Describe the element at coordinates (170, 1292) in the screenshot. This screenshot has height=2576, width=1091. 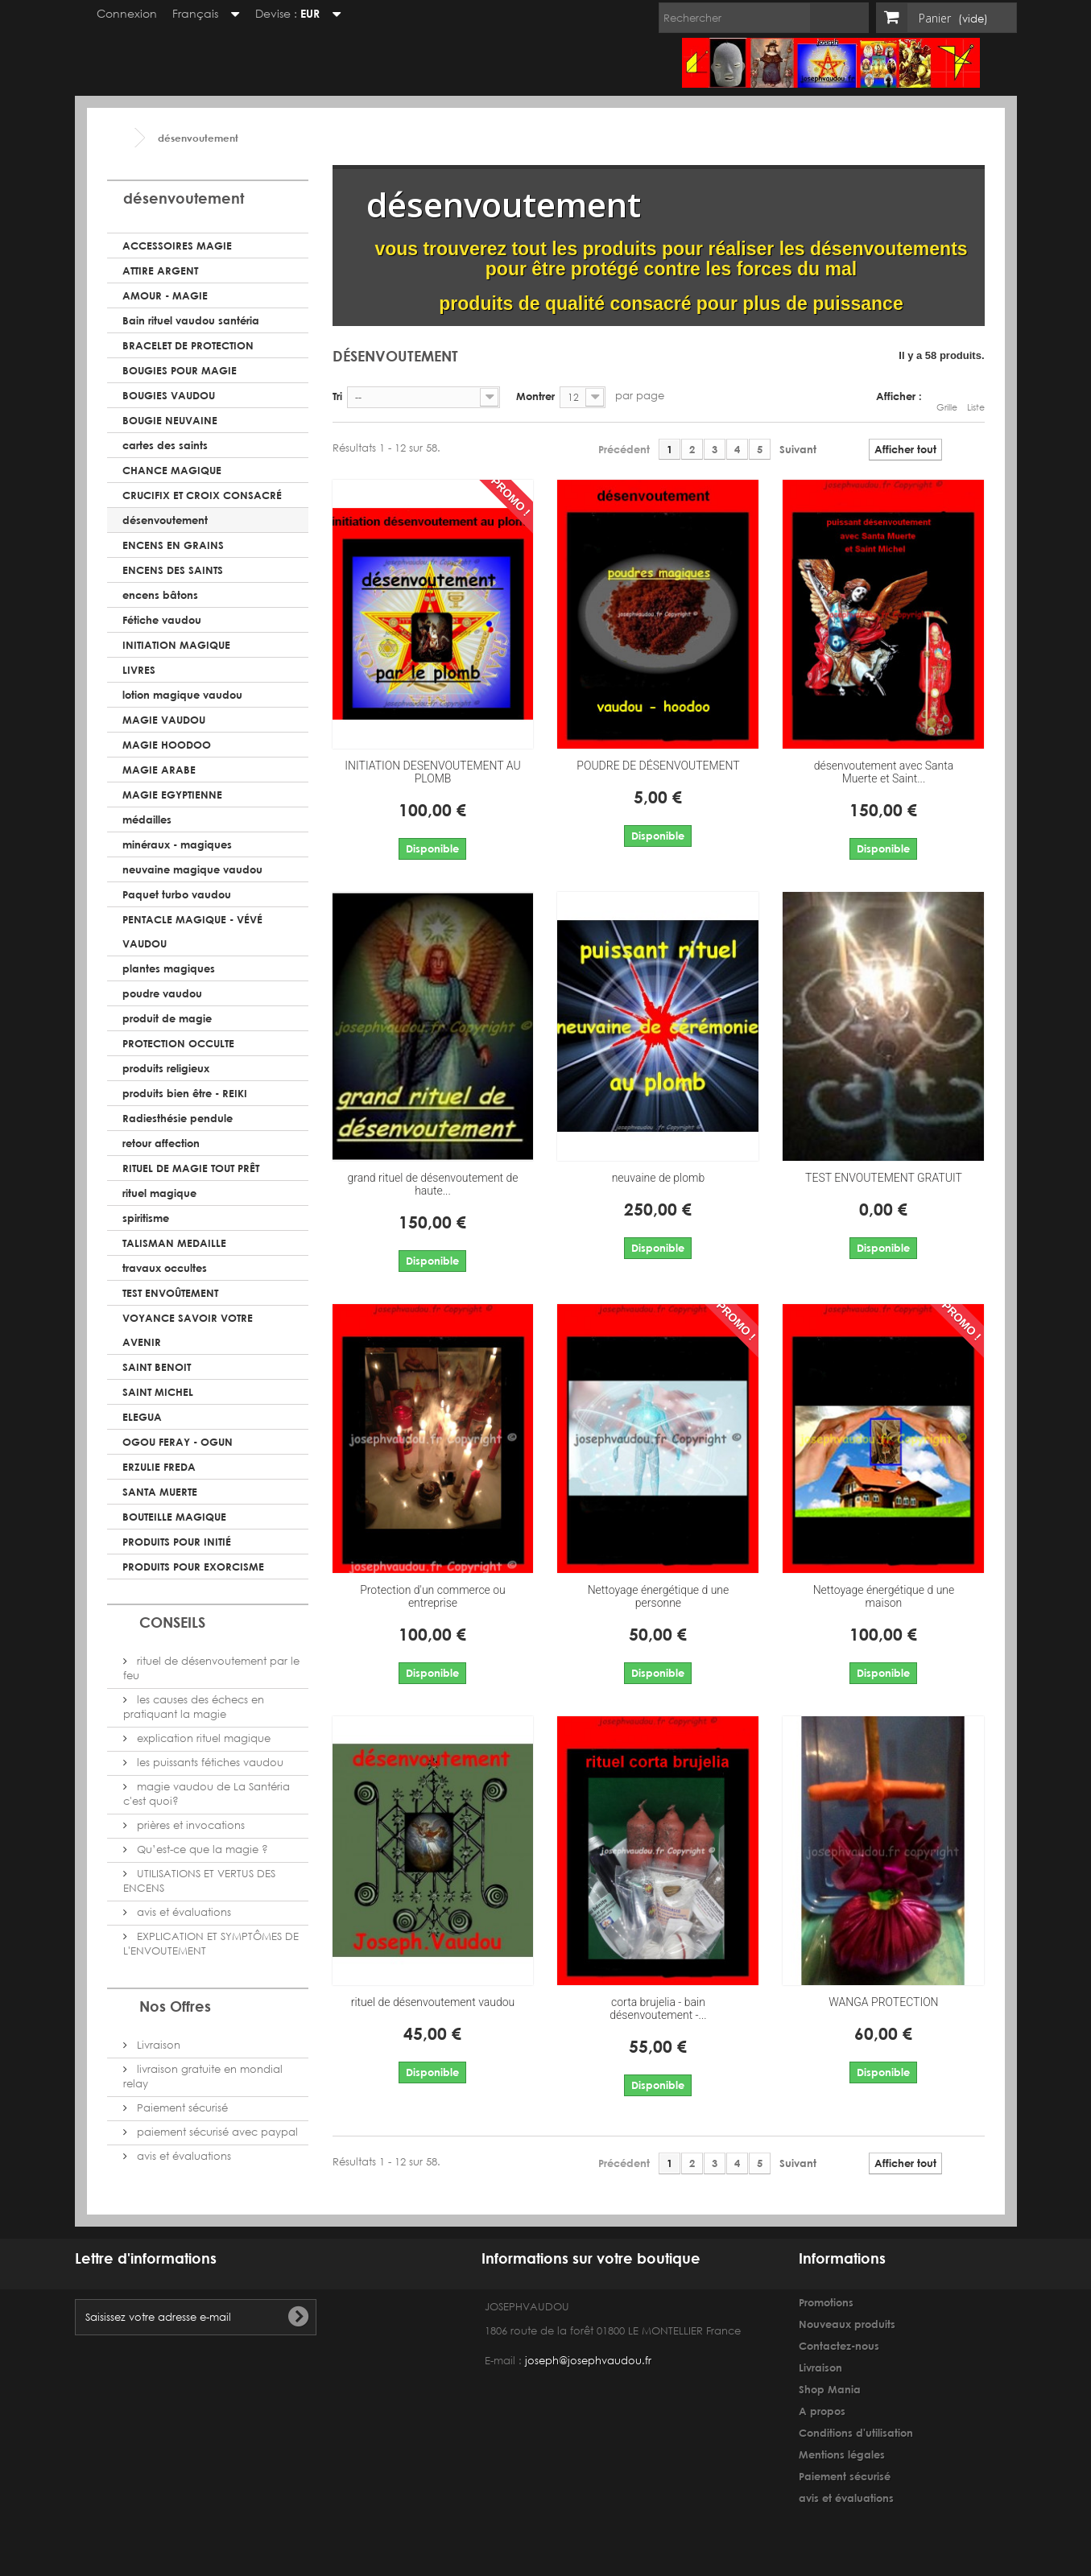
I see `TEST ENVOÛTEMENT` at that location.